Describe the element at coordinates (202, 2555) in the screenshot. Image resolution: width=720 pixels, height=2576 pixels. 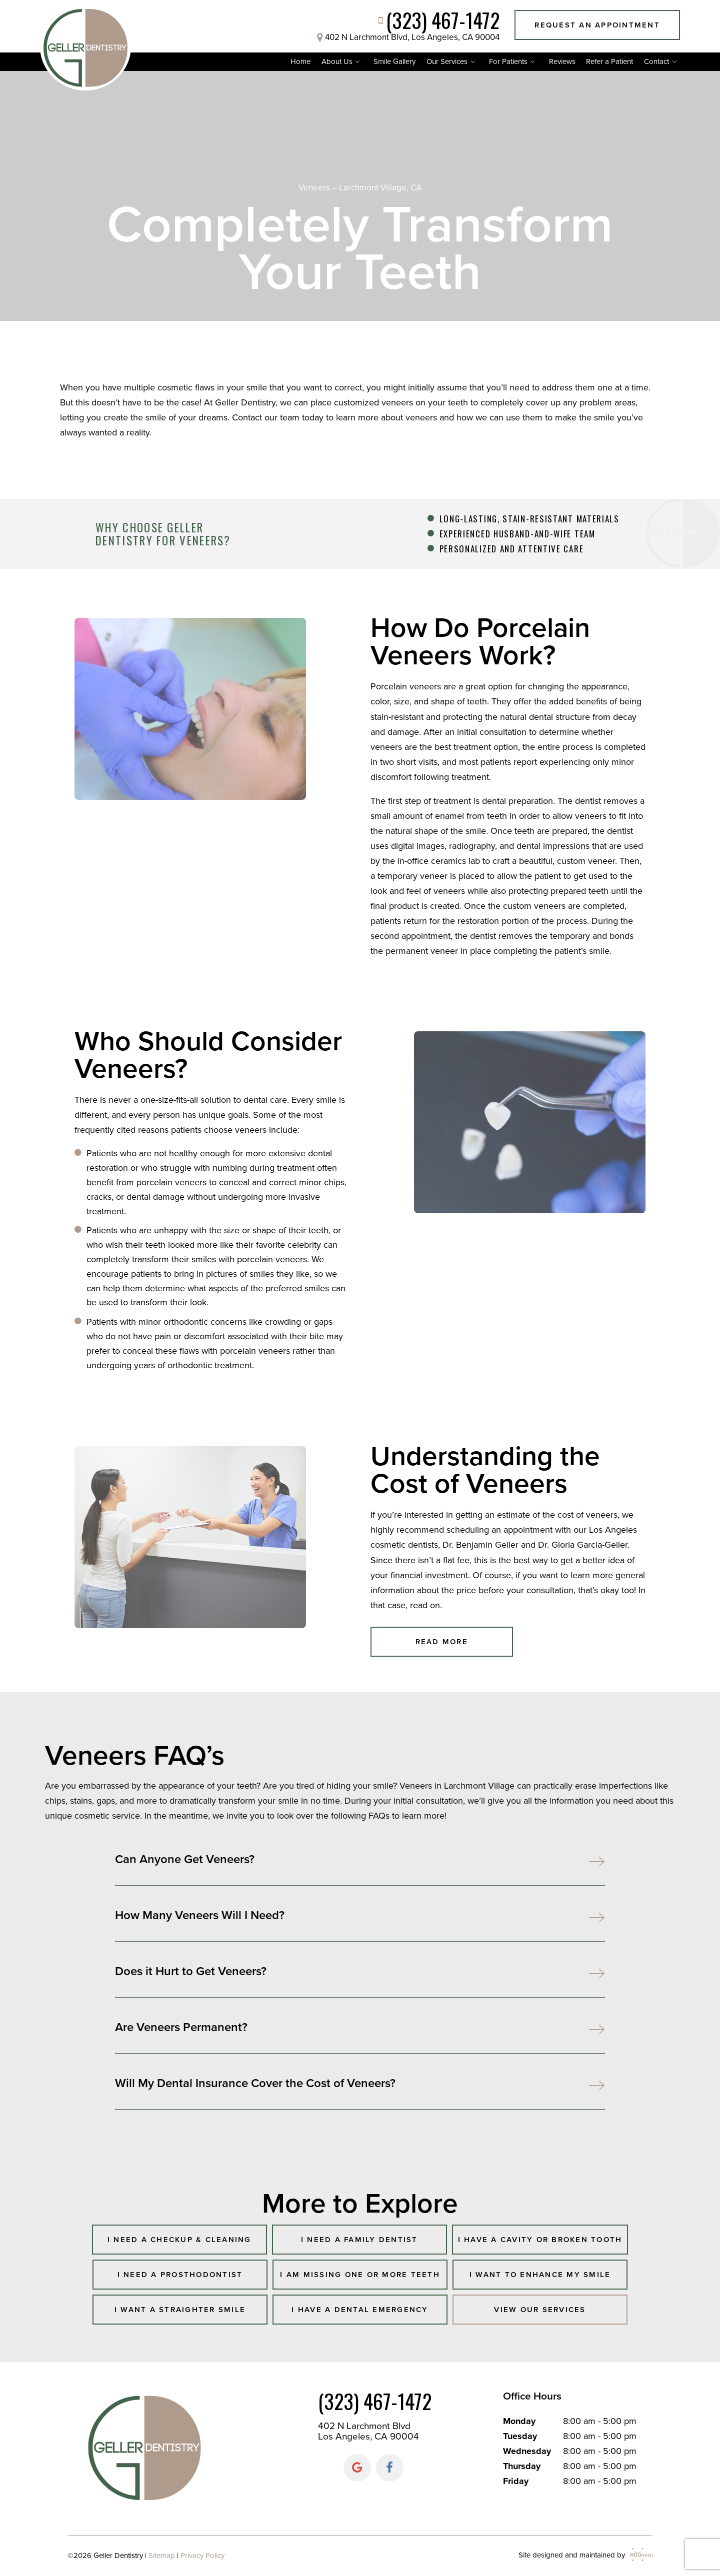
I see `Privacy Policy` at that location.